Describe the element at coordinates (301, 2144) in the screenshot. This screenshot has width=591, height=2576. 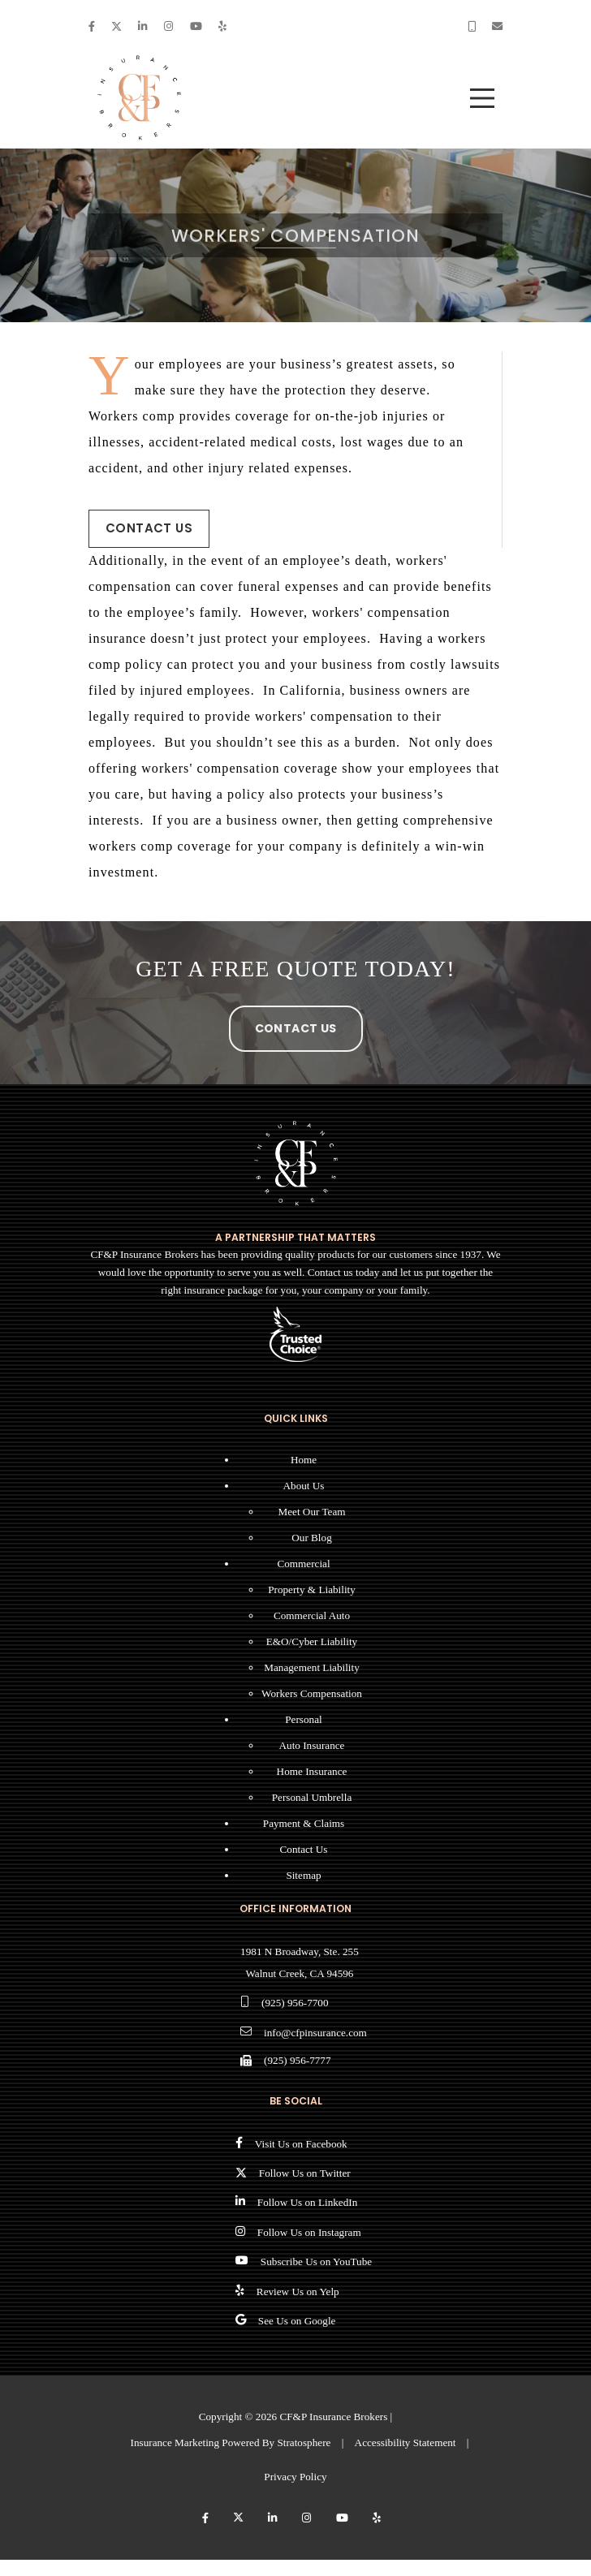
I see `Visit Us on Facebook` at that location.